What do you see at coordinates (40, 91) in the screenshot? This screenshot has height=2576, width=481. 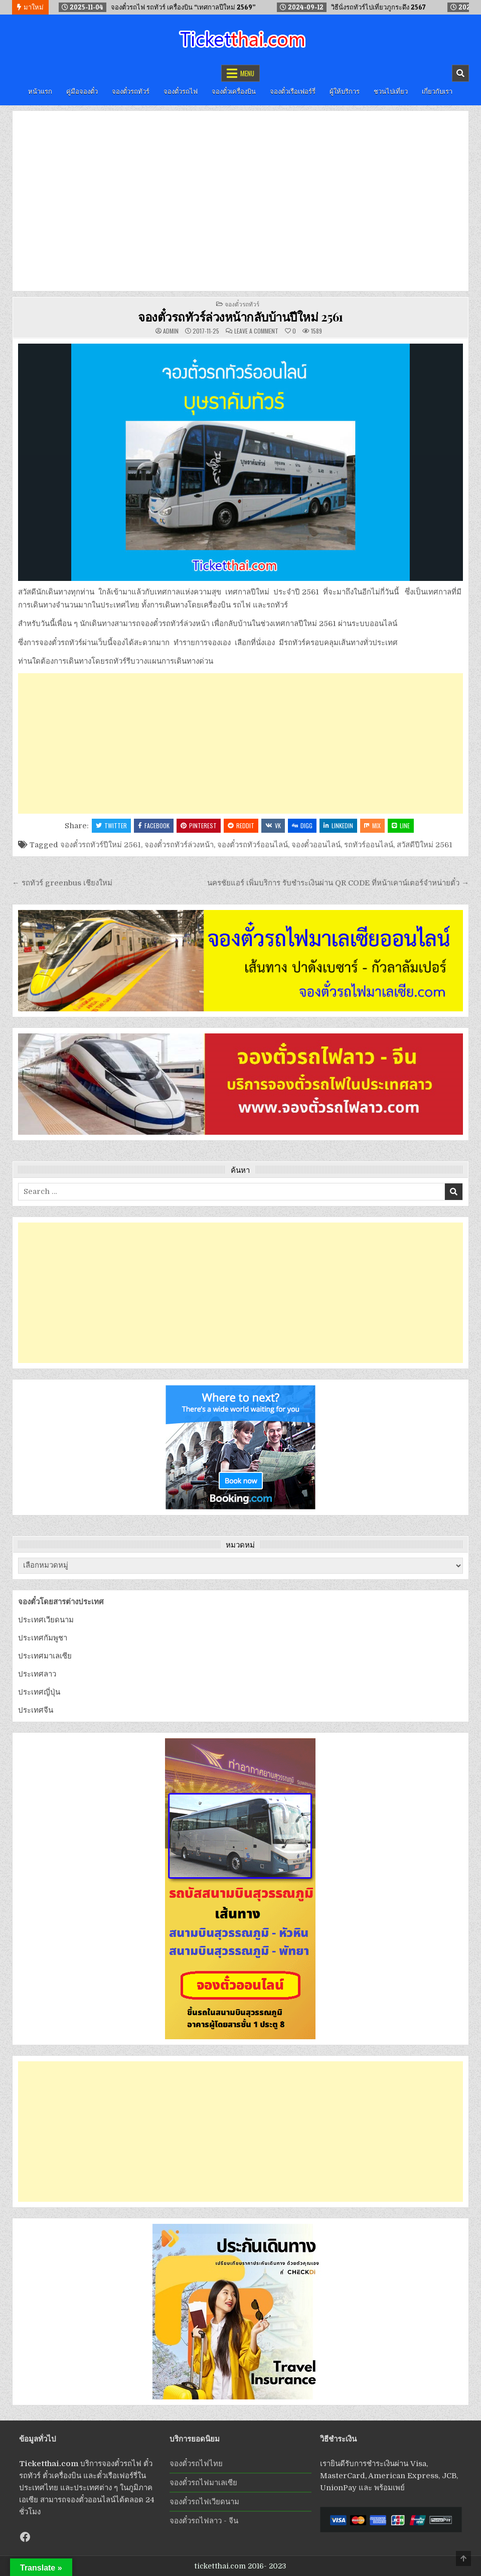 I see `หน้าแรก` at bounding box center [40, 91].